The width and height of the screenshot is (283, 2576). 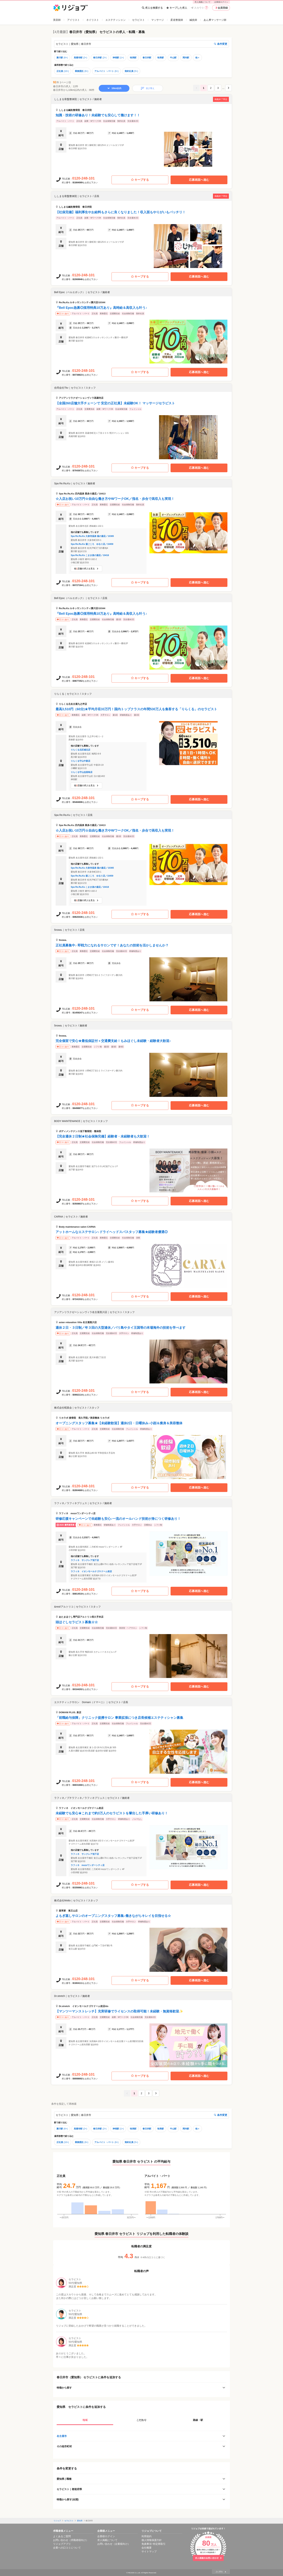 I want to click on 上に戻る ▲, so click(x=220, y=2572).